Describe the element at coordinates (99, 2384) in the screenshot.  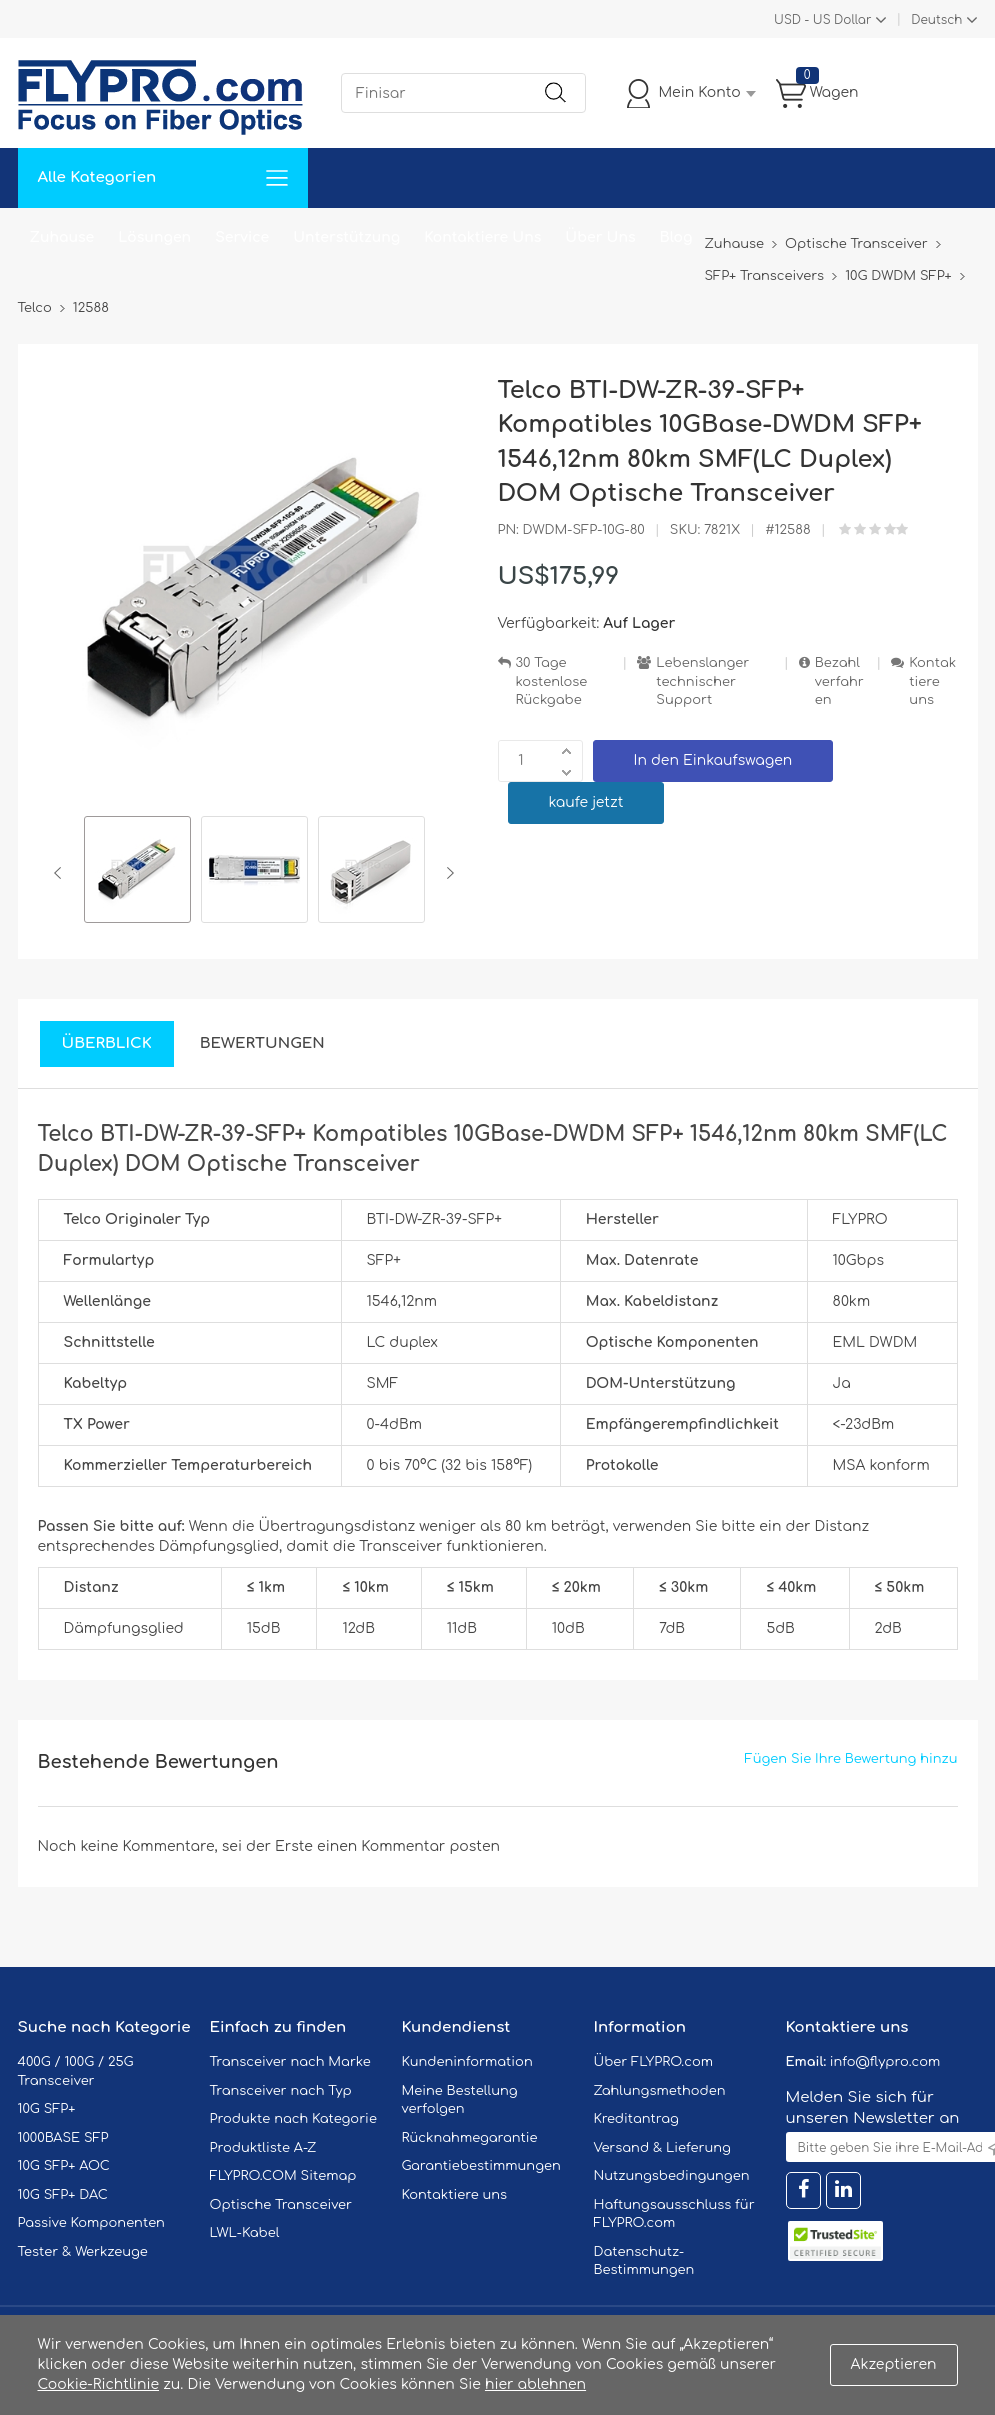
I see `Cookie-Richtlinie` at that location.